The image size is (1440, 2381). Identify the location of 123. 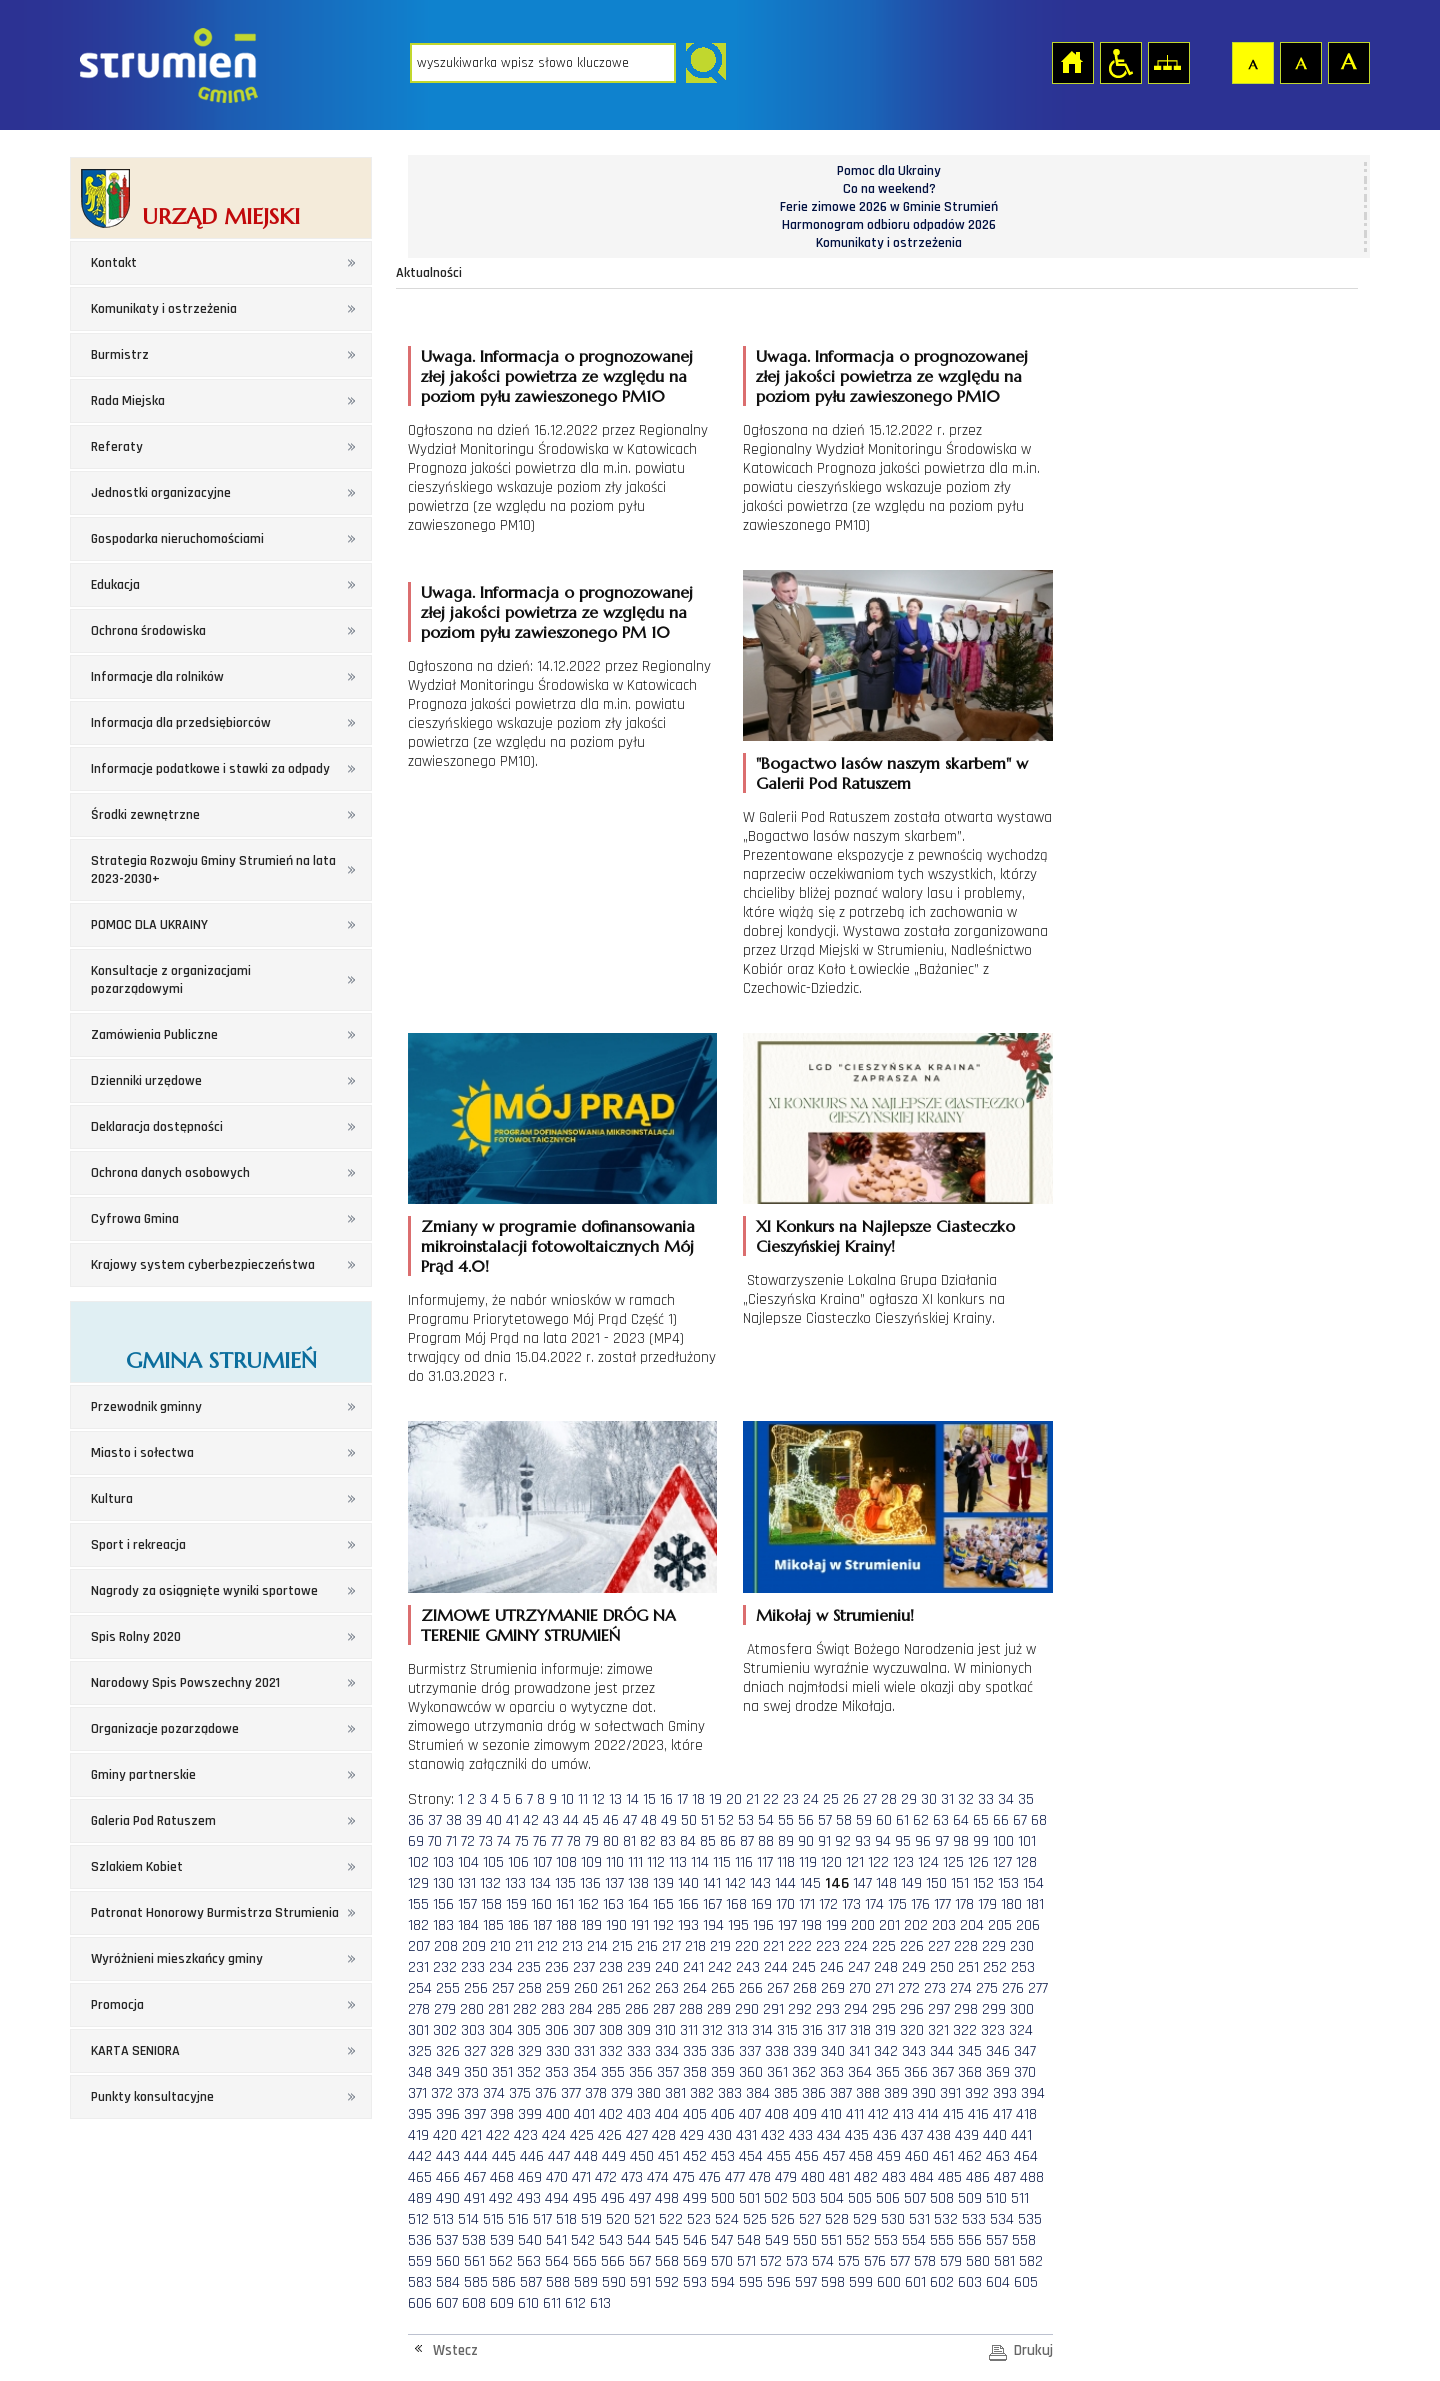
(903, 1862).